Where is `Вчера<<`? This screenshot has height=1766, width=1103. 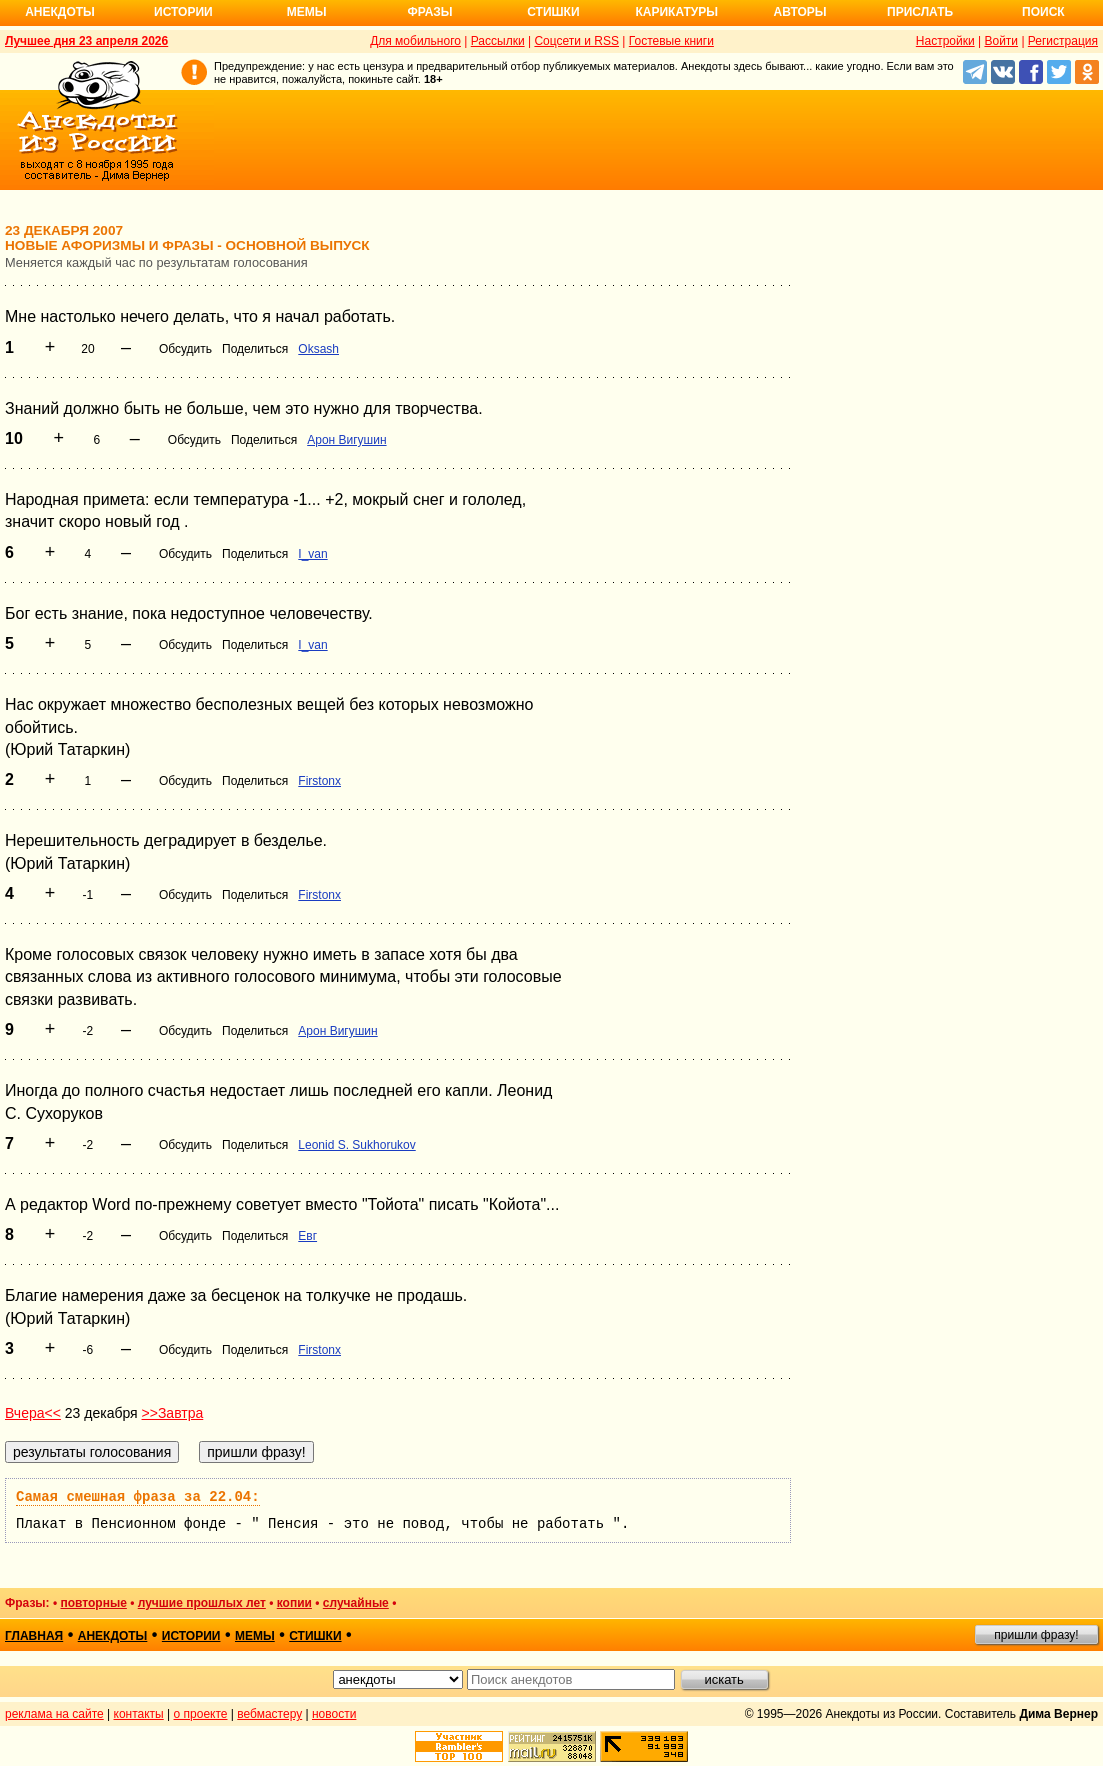
Вчера<< is located at coordinates (33, 1413).